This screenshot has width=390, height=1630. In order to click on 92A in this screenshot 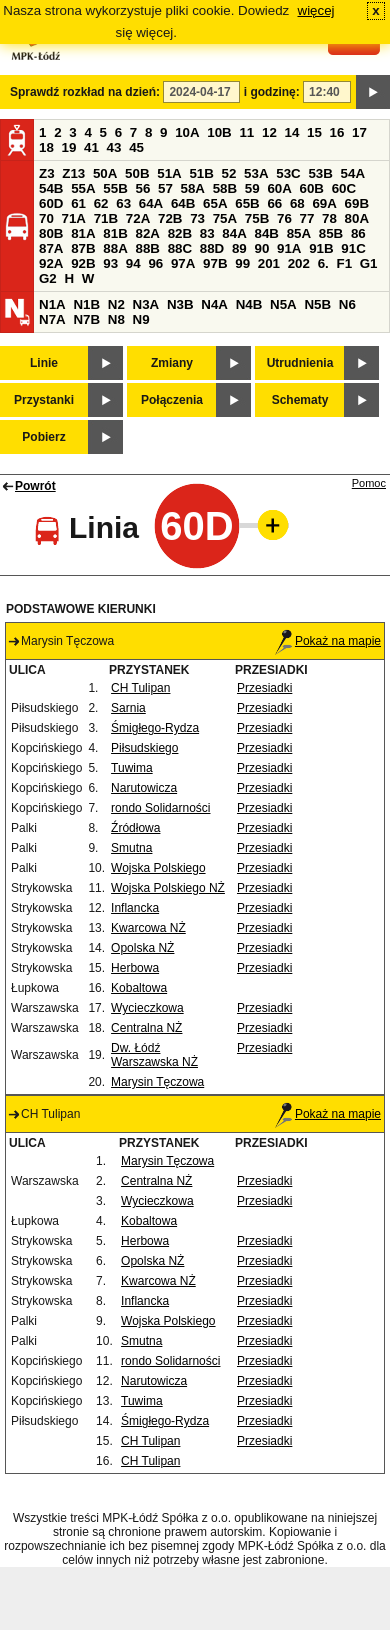, I will do `click(51, 263)`.